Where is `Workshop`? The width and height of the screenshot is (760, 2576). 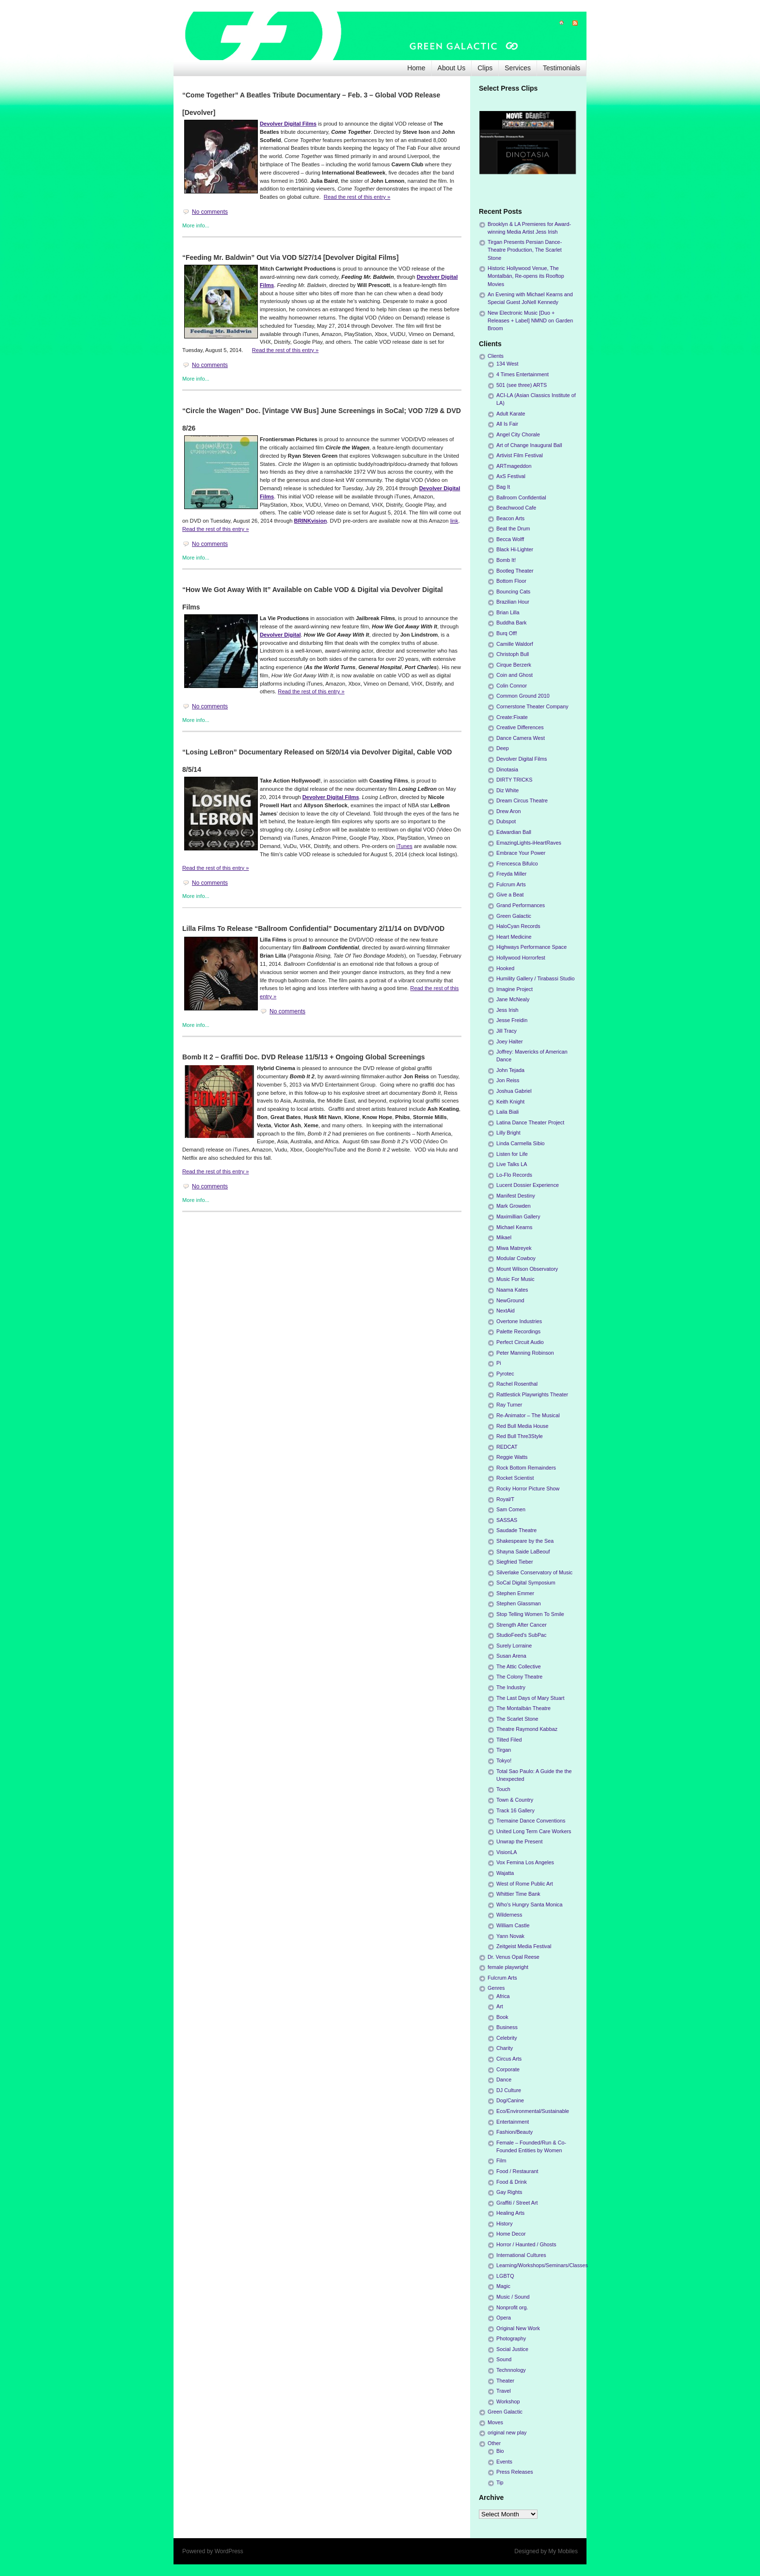
Workshop is located at coordinates (508, 2401).